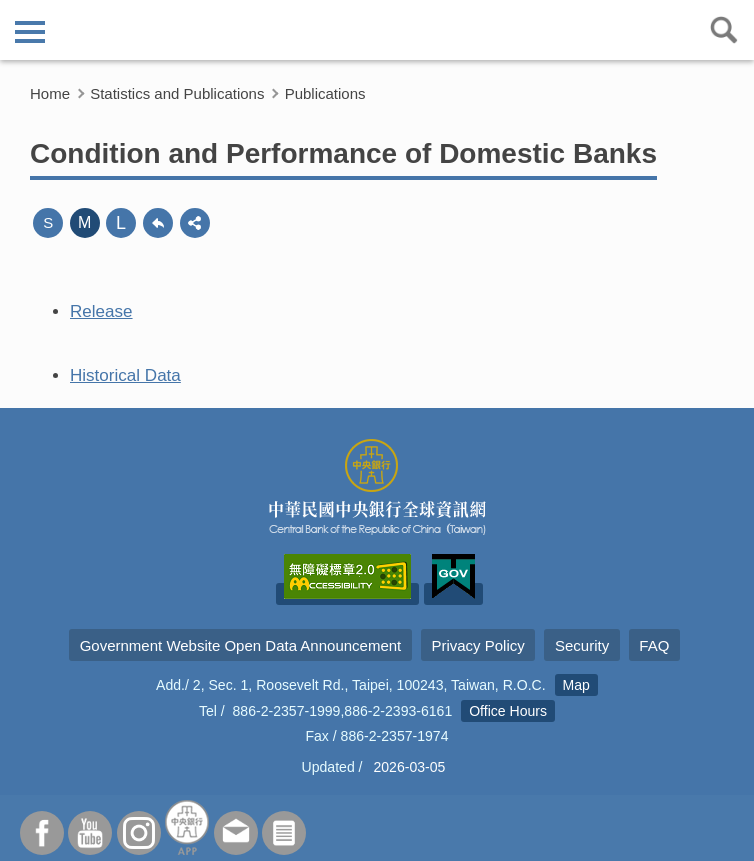 The height and width of the screenshot is (861, 754). Describe the element at coordinates (30, 32) in the screenshot. I see `側欄選單` at that location.